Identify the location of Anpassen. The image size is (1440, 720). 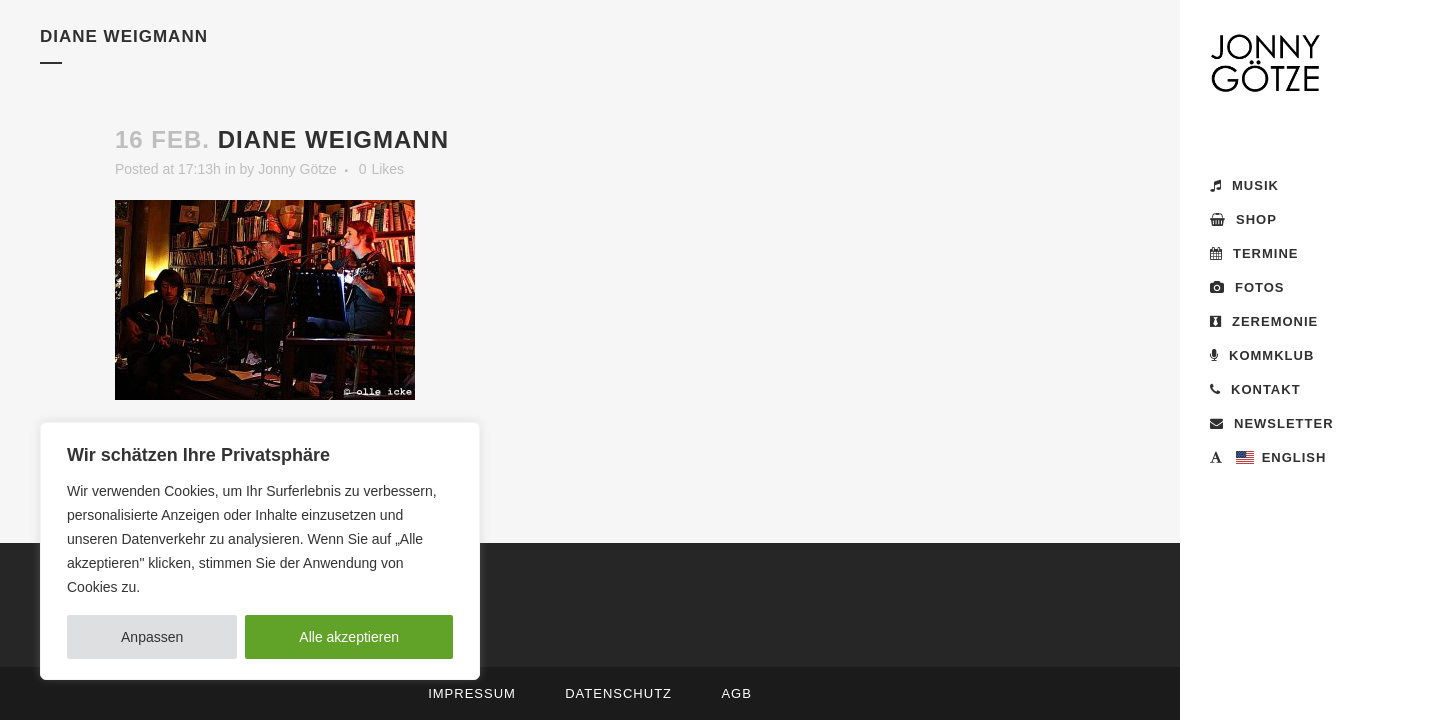
(152, 637).